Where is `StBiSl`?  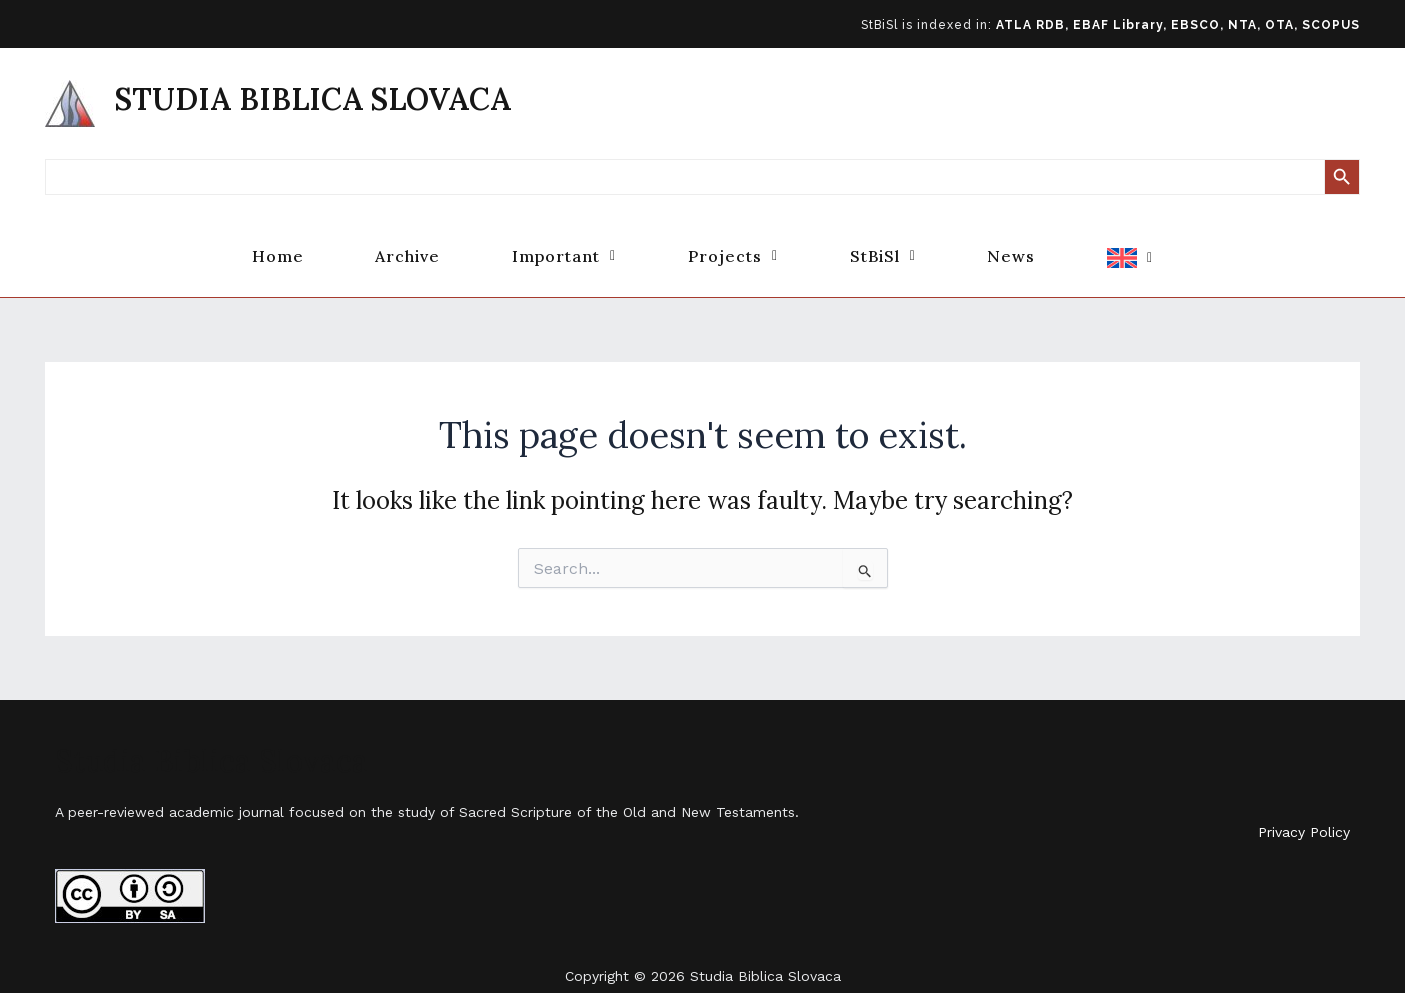
StBiSl is located at coordinates (896, 243).